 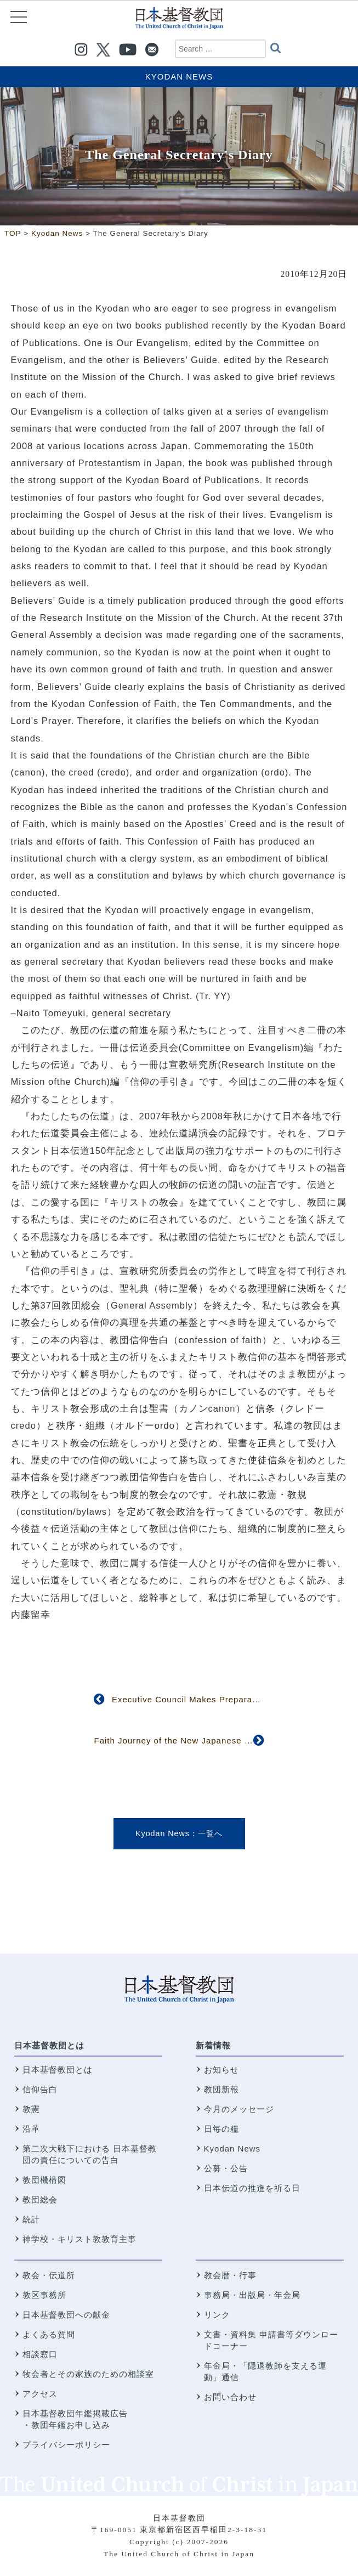 I want to click on 事務局・出版局・年金局, so click(x=252, y=2295).